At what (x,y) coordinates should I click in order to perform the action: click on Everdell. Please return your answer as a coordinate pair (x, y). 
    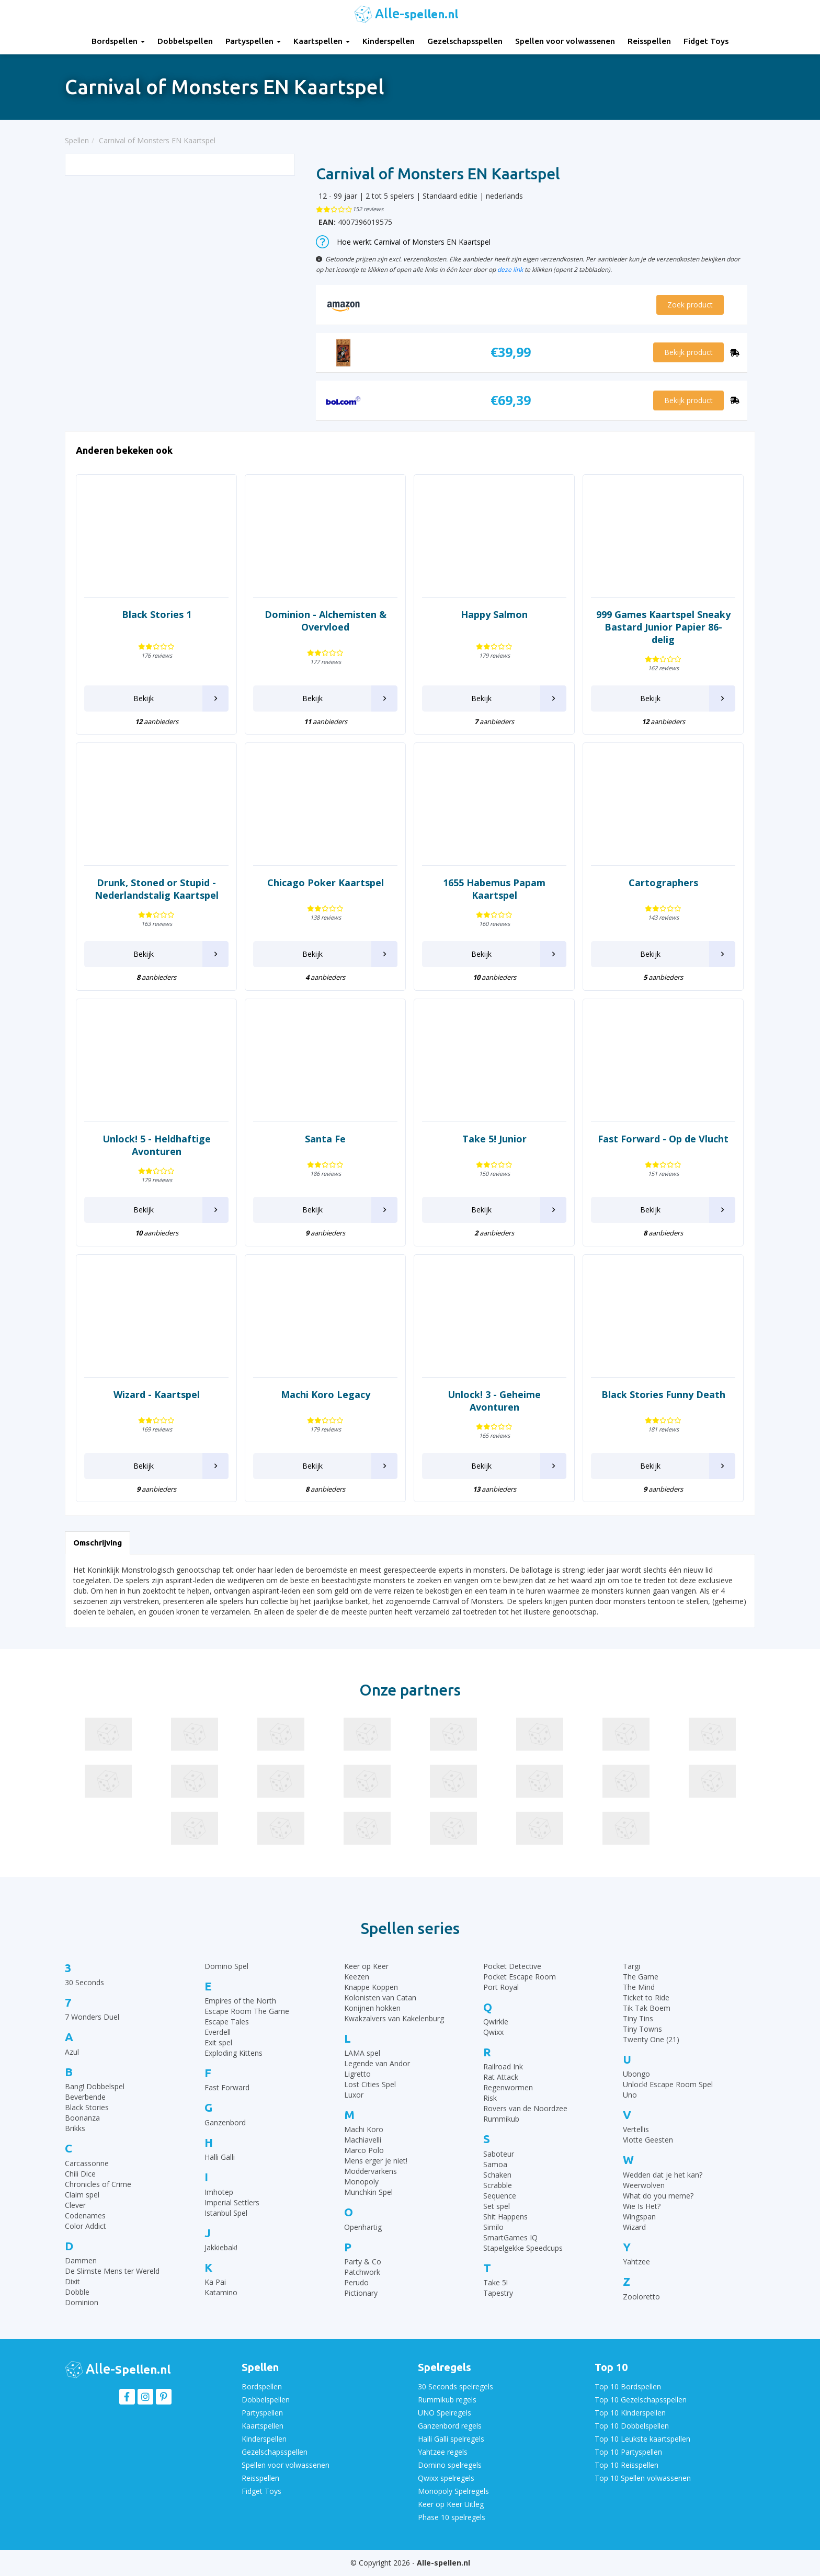
    Looking at the image, I should click on (217, 2032).